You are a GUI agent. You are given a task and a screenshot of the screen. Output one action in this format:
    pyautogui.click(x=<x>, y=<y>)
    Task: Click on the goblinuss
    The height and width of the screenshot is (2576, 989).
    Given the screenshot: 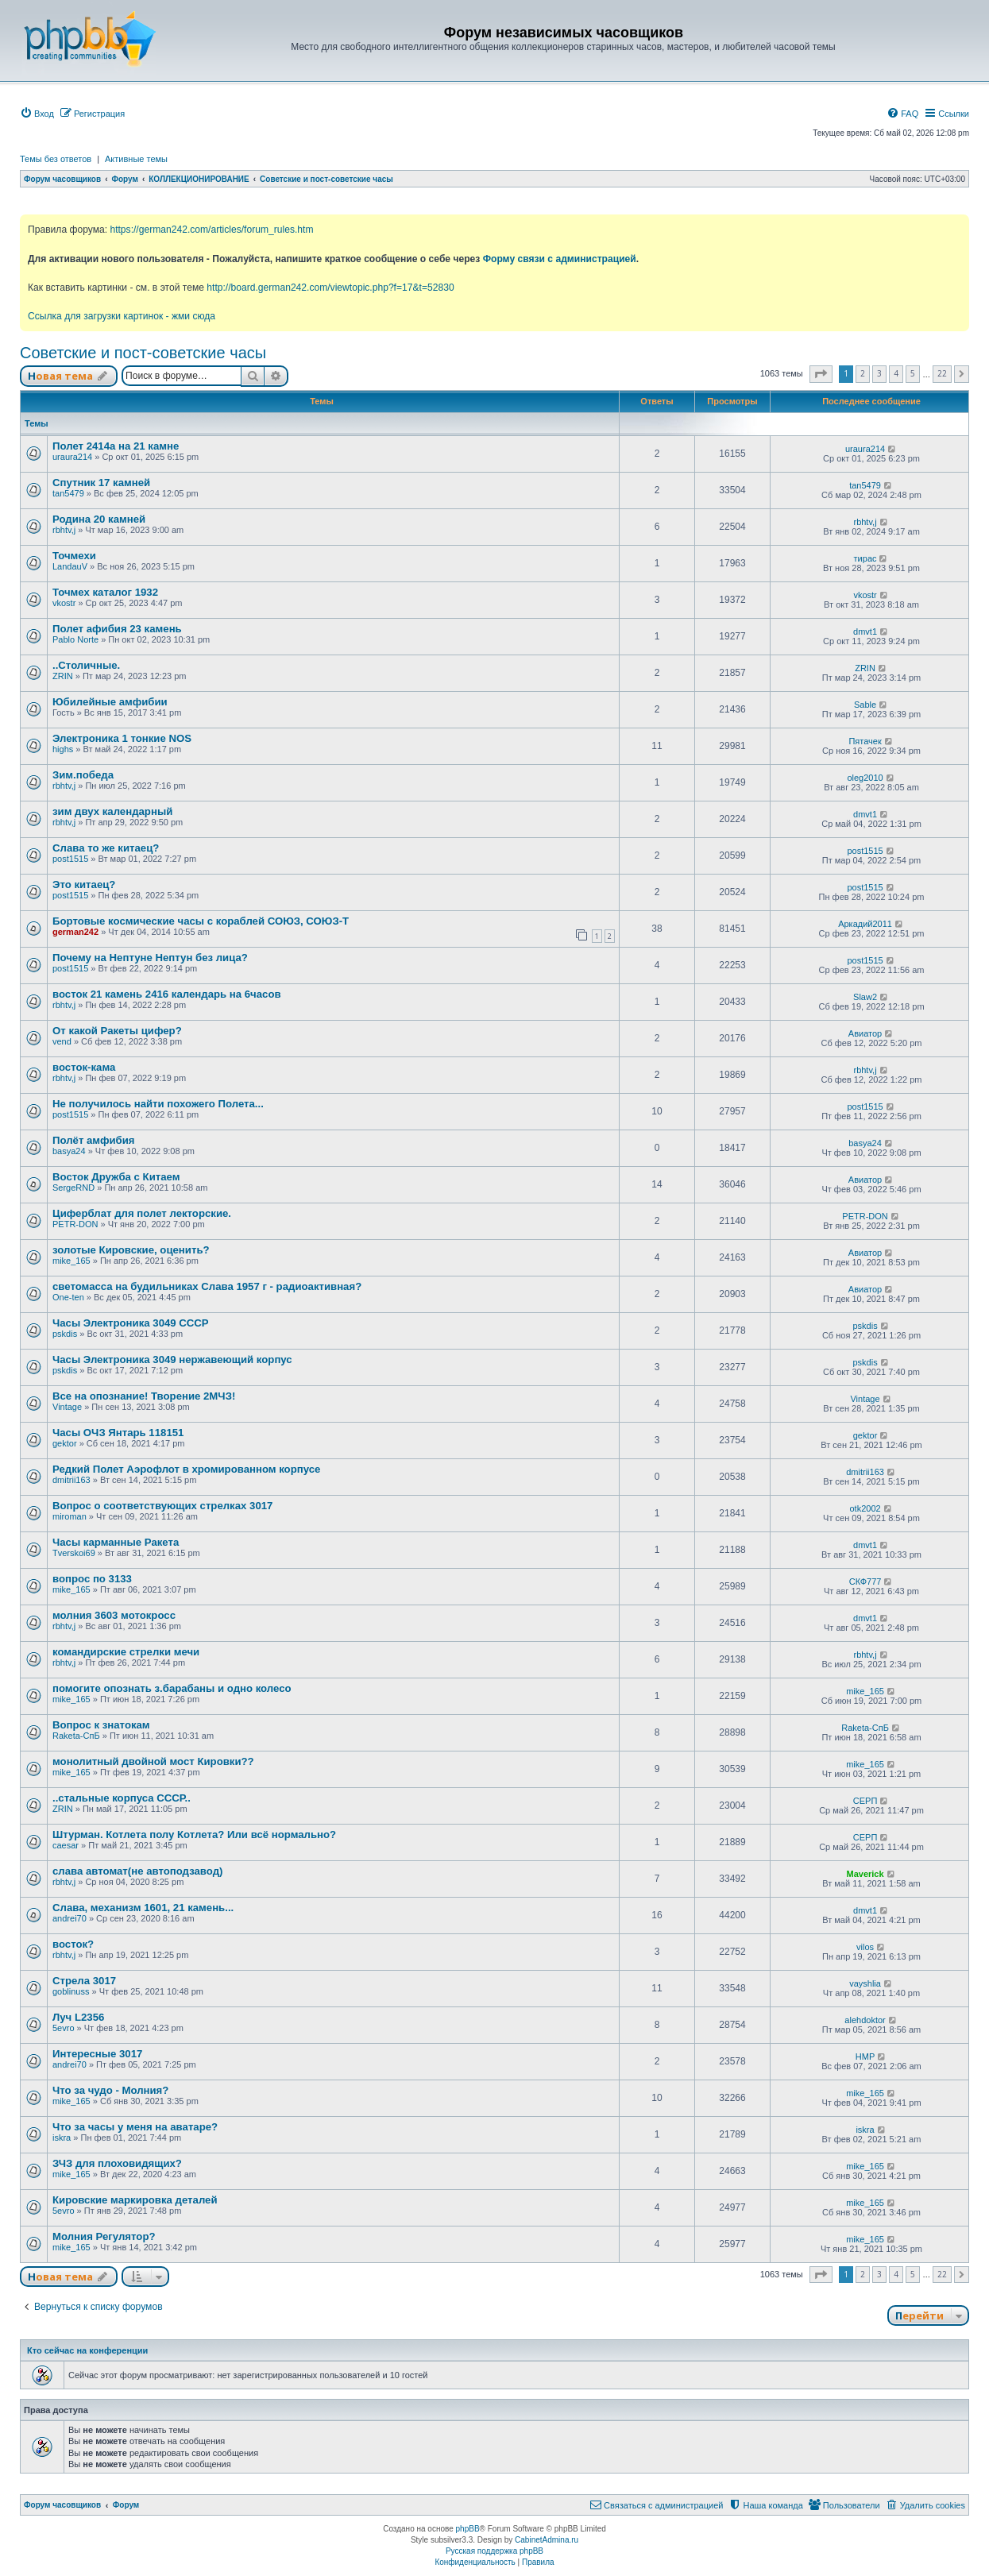 What is the action you would take?
    pyautogui.click(x=70, y=1991)
    